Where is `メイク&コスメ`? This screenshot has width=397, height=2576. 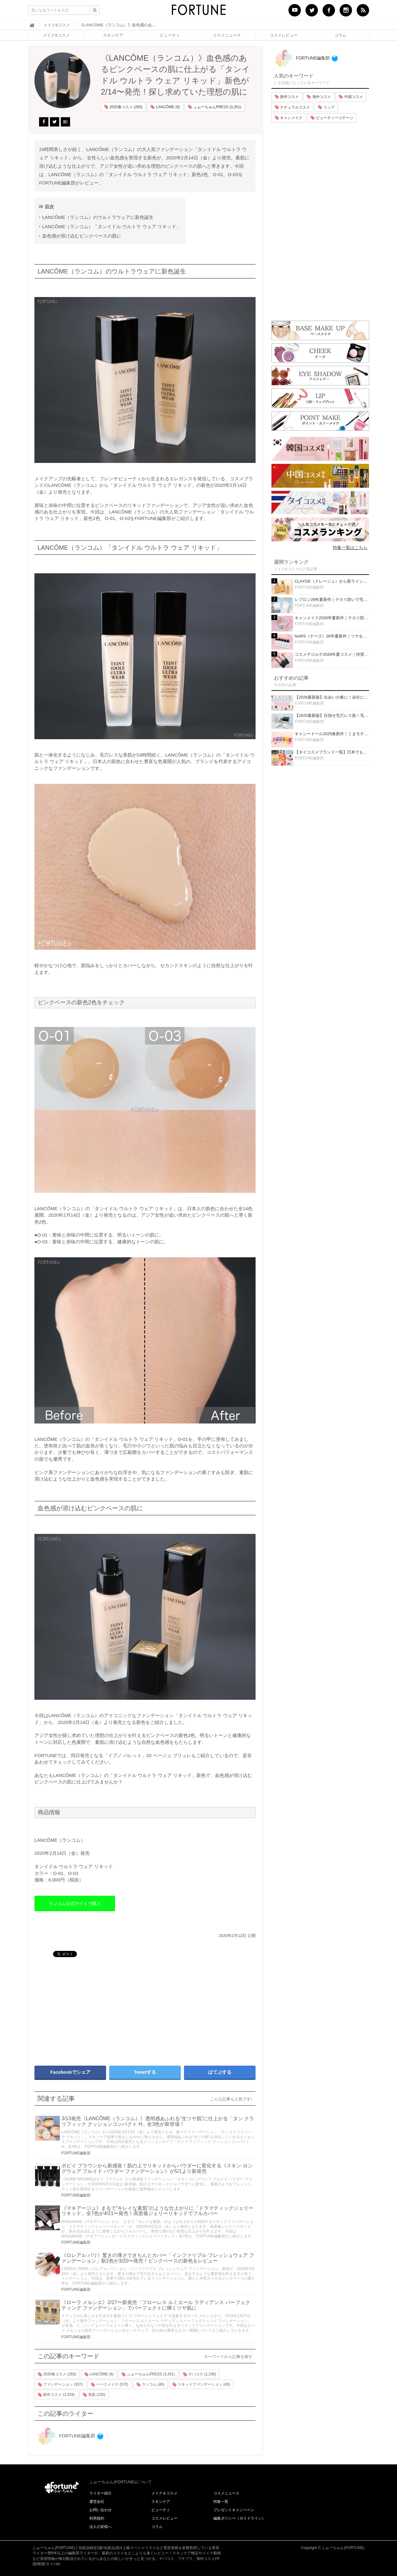
メイク&コスメ is located at coordinates (56, 35).